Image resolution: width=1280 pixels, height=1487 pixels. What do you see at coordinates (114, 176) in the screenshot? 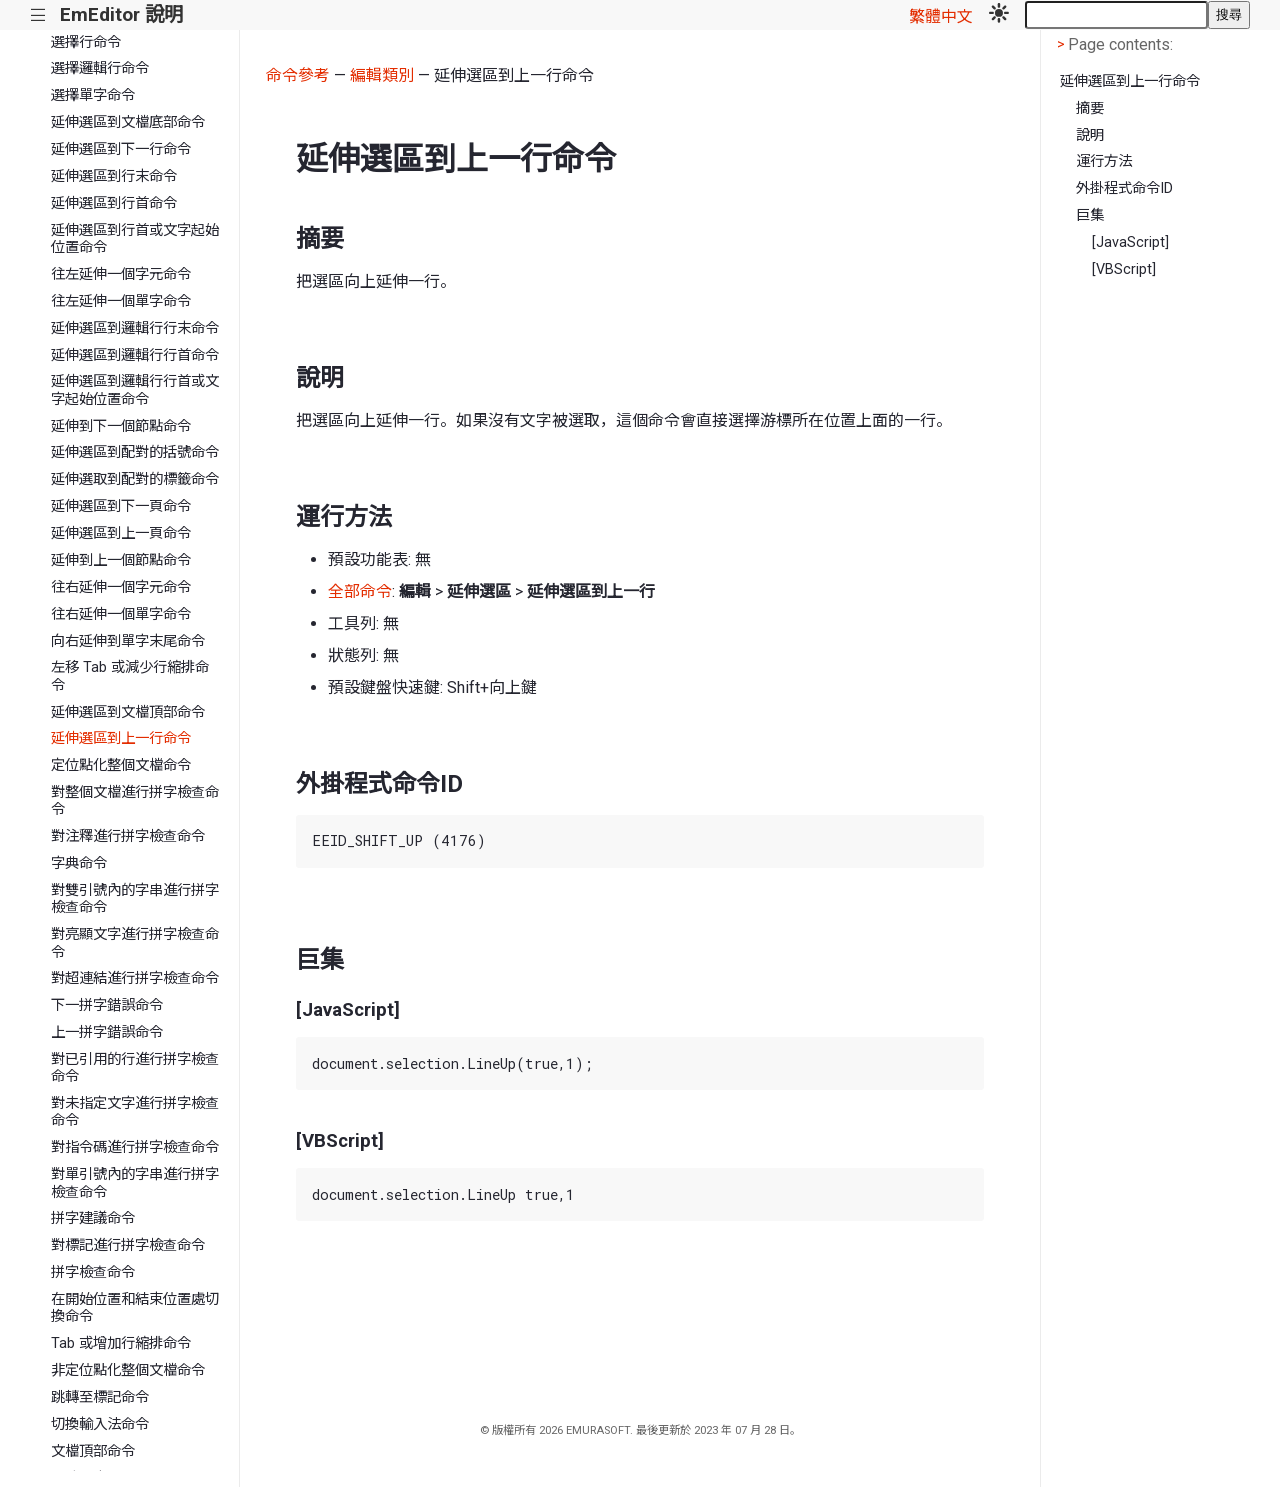
I see `延伸選區到行末命令` at bounding box center [114, 176].